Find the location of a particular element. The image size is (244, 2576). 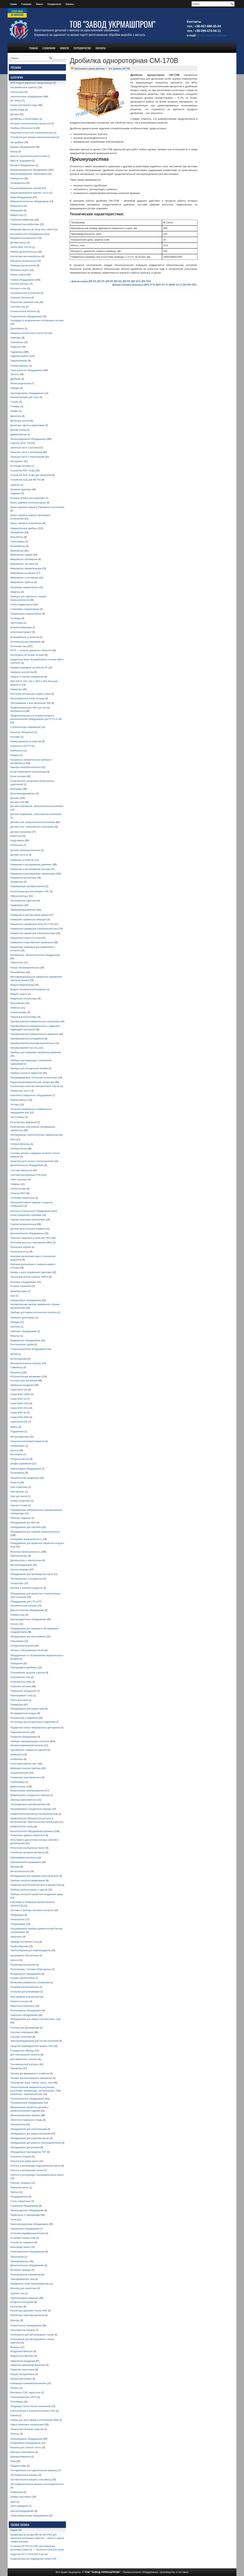

Подавители любых микрофонов и диктофонов is located at coordinates (35, 1727).